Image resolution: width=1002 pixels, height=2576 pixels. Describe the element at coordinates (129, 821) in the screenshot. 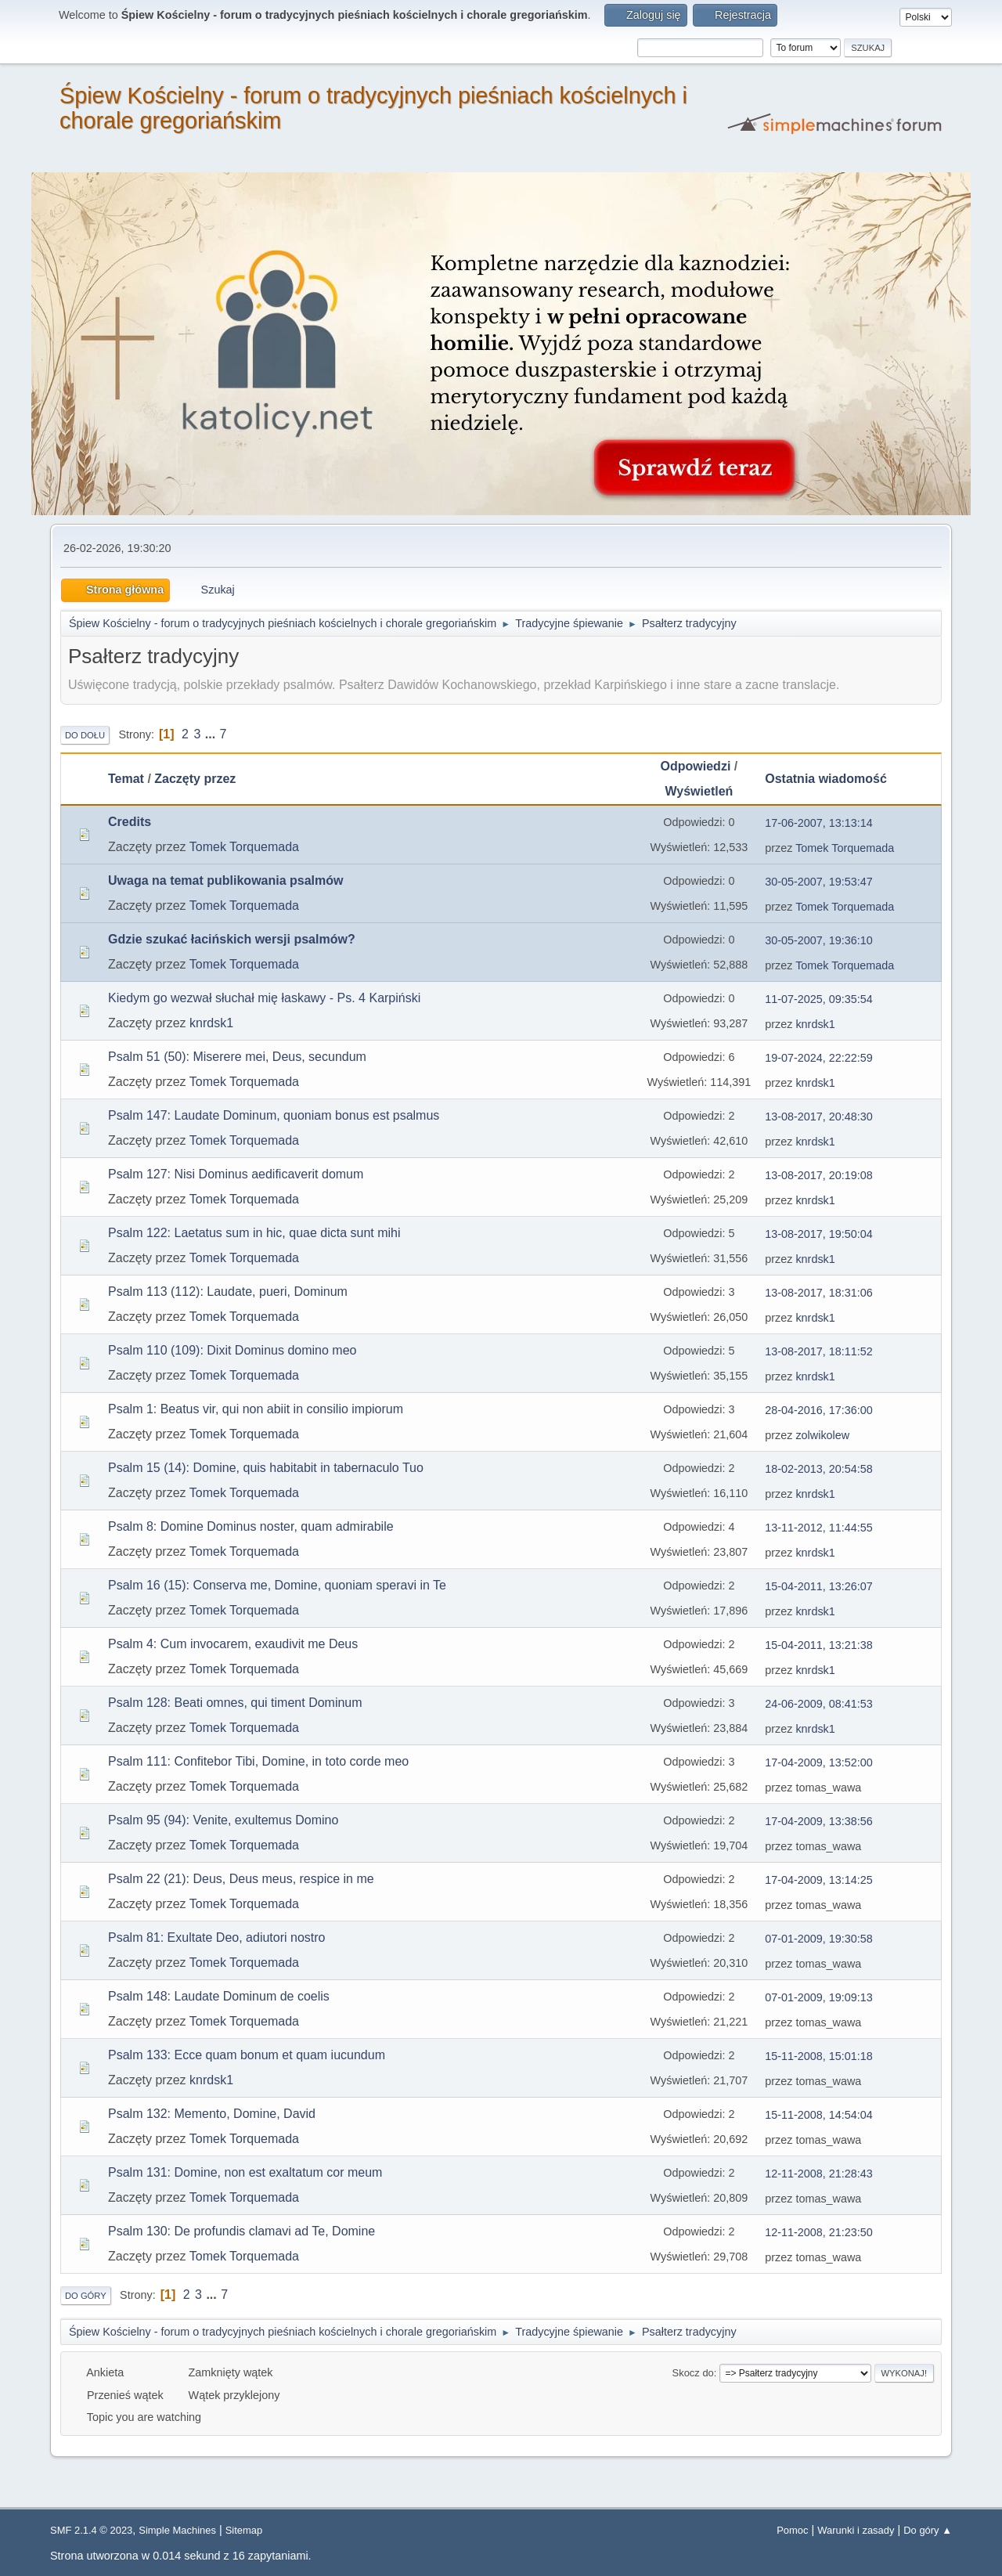

I see `Credits` at that location.